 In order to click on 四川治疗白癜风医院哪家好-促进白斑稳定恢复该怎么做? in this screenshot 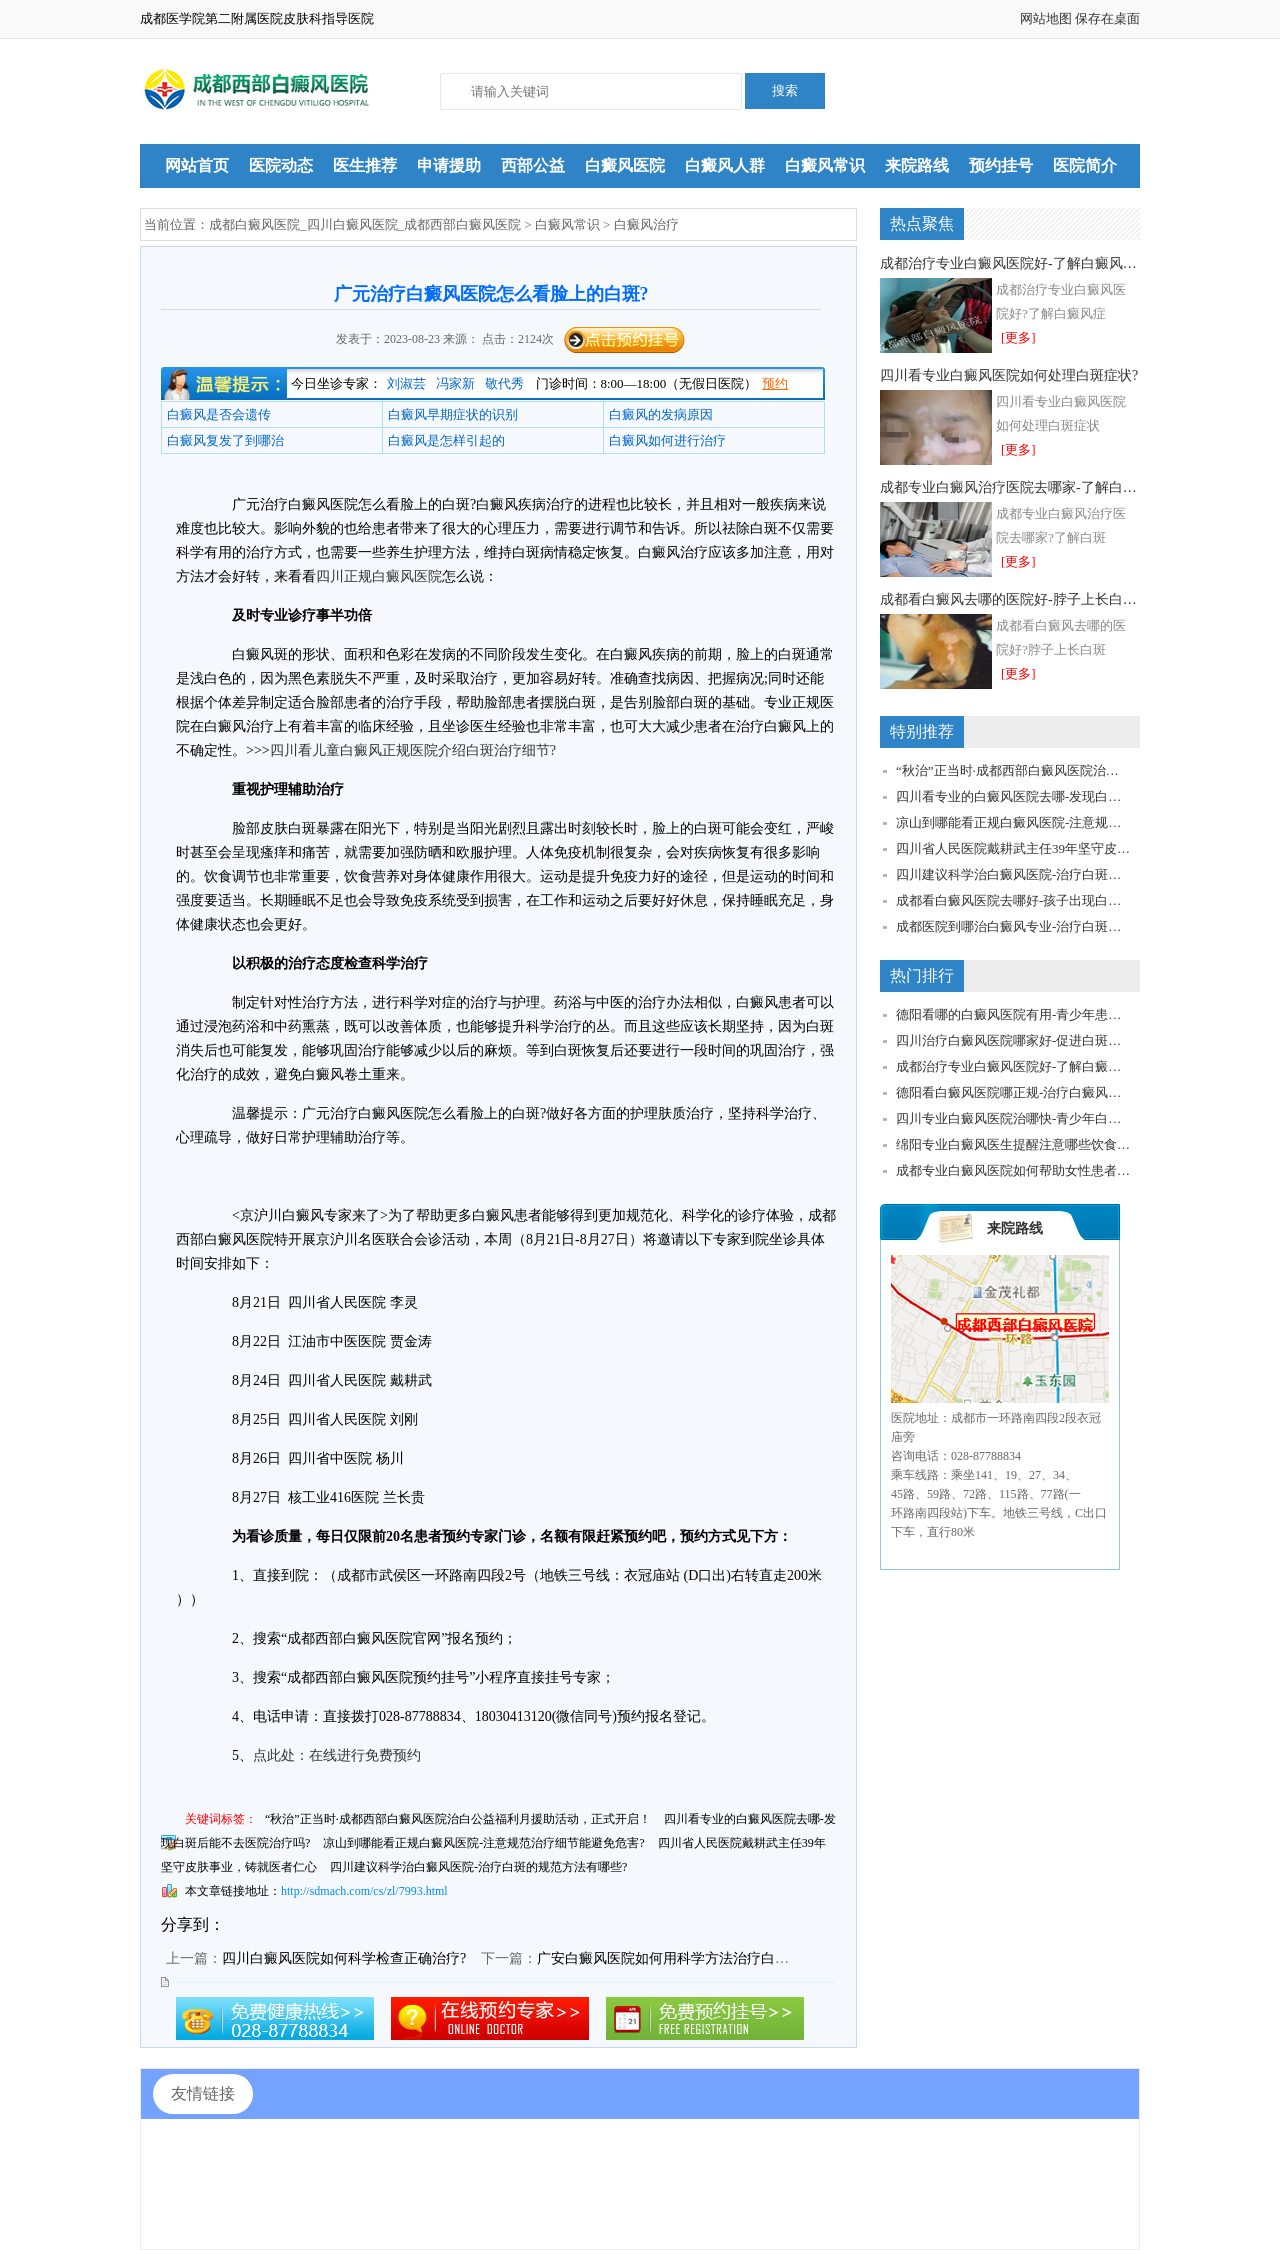, I will do `click(1013, 1040)`.